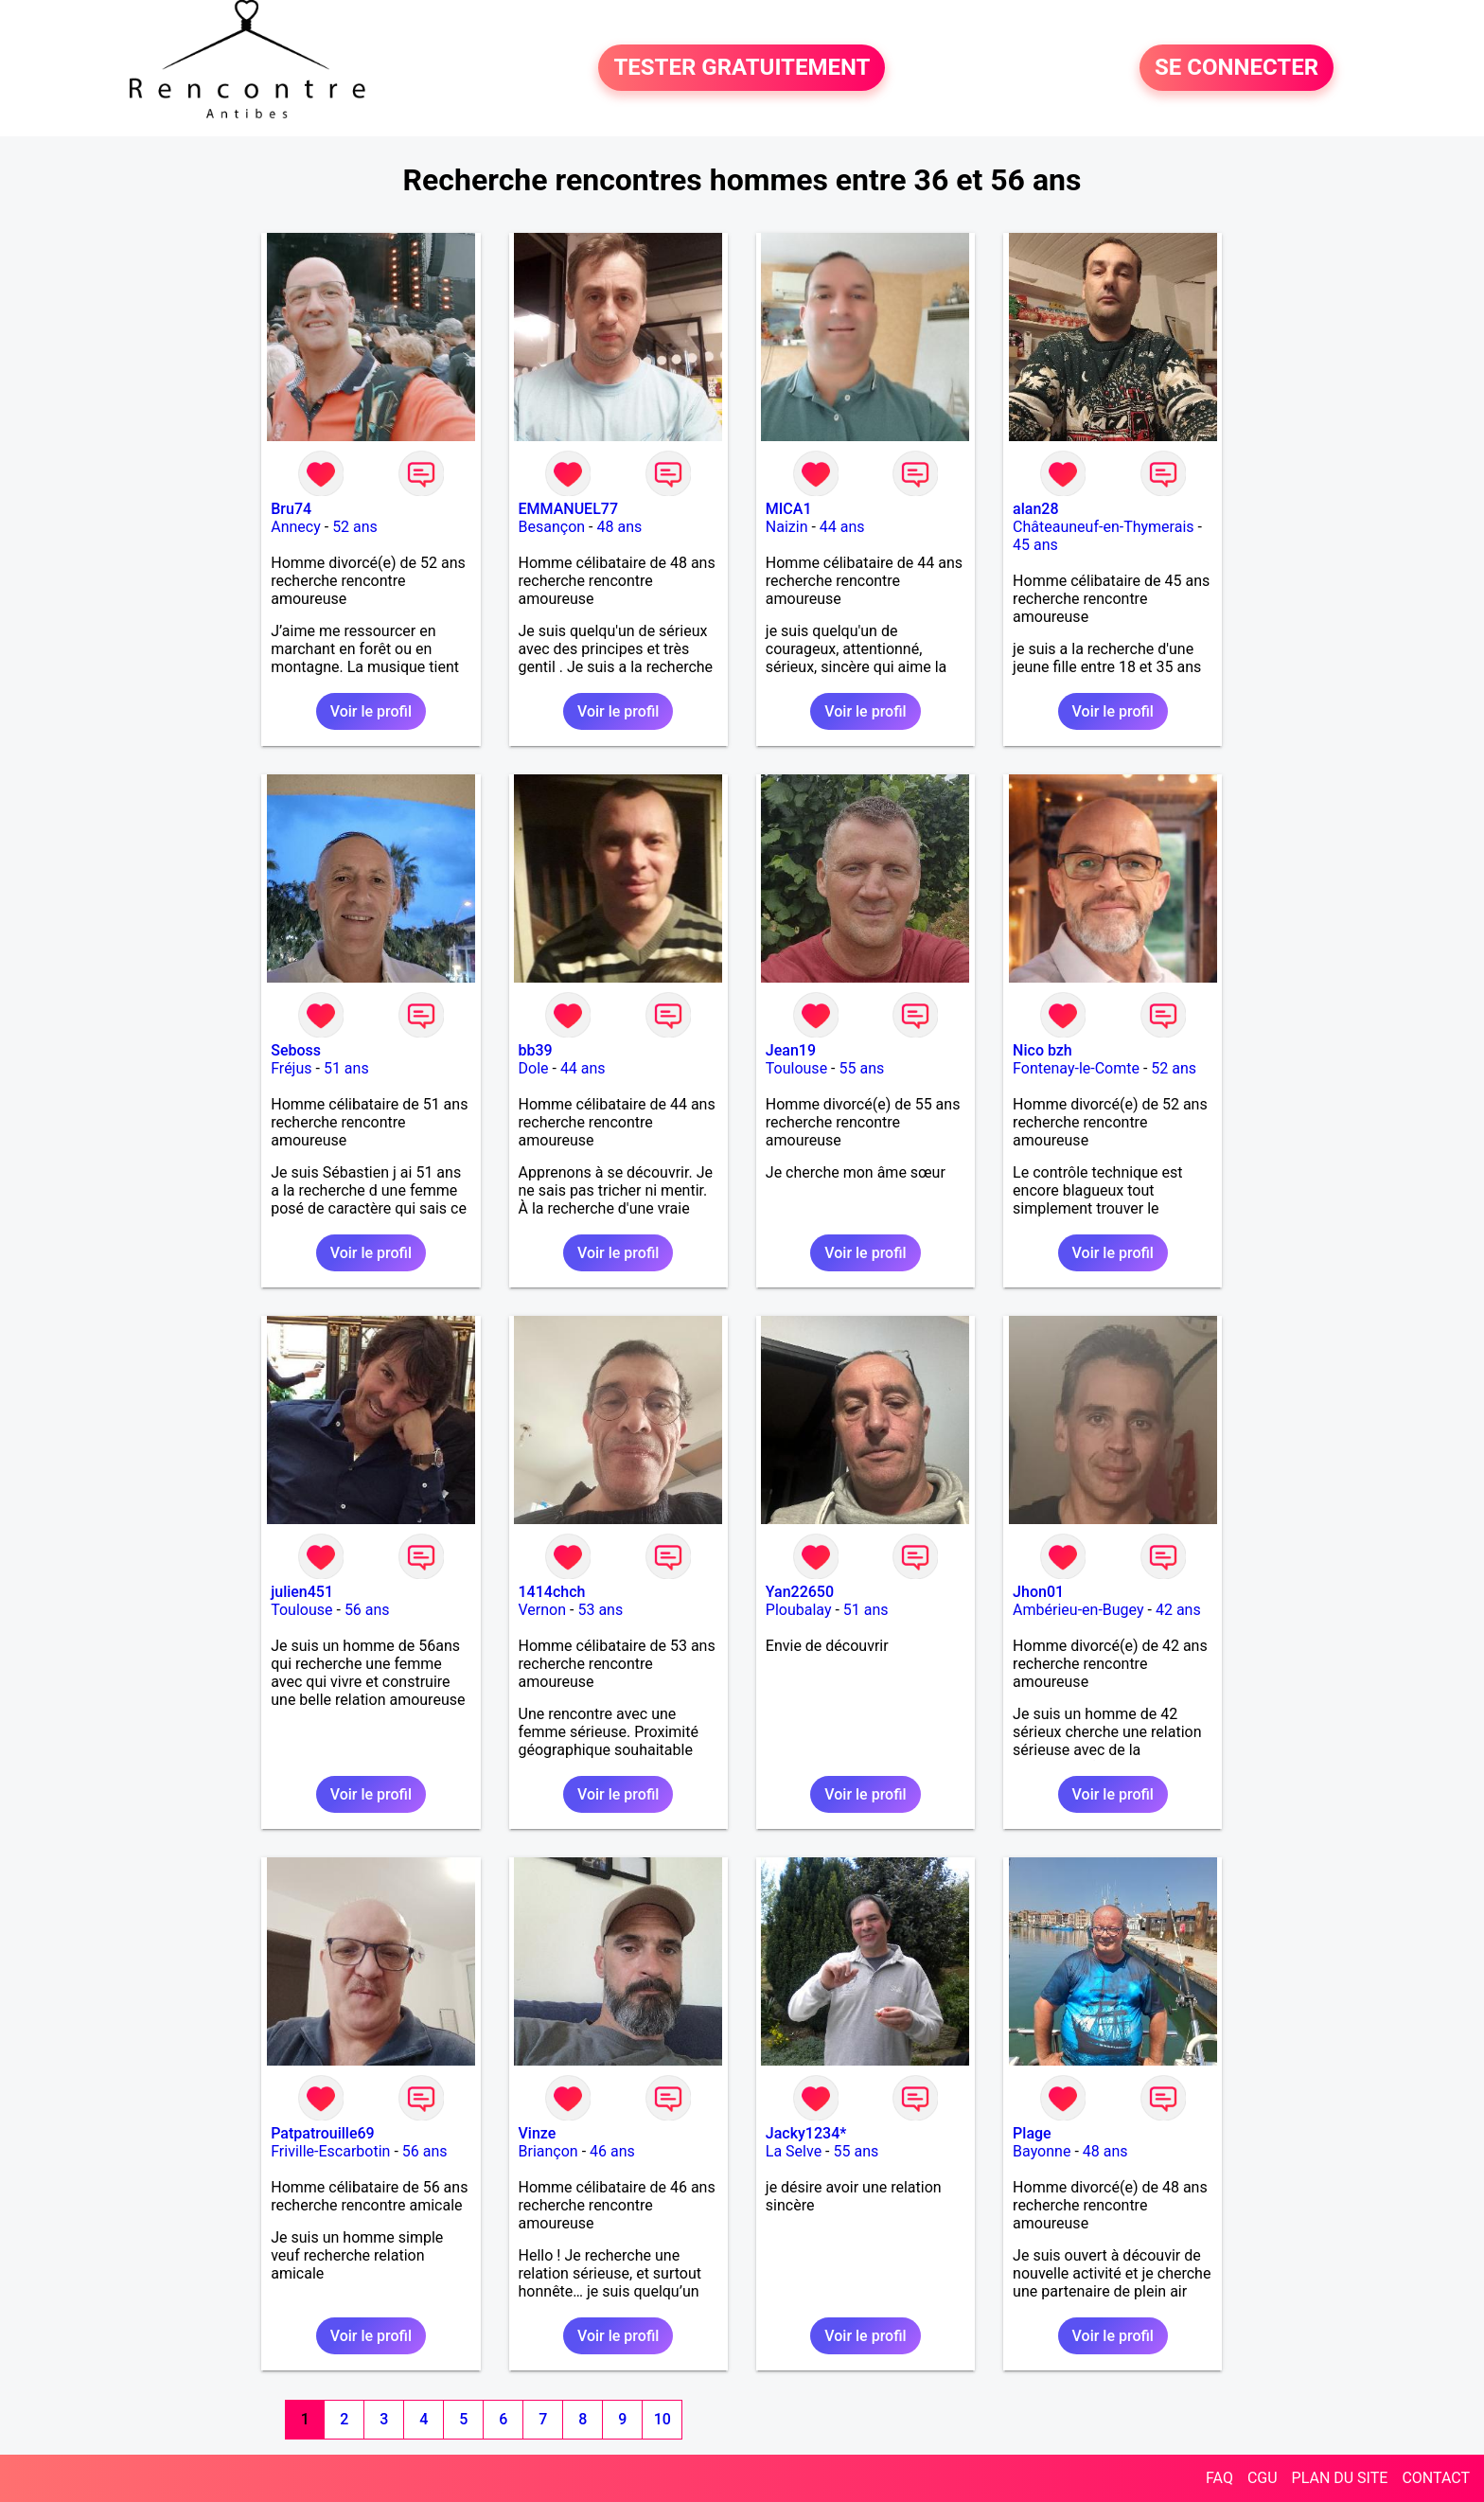  Describe the element at coordinates (796, 1068) in the screenshot. I see `Toulouse` at that location.